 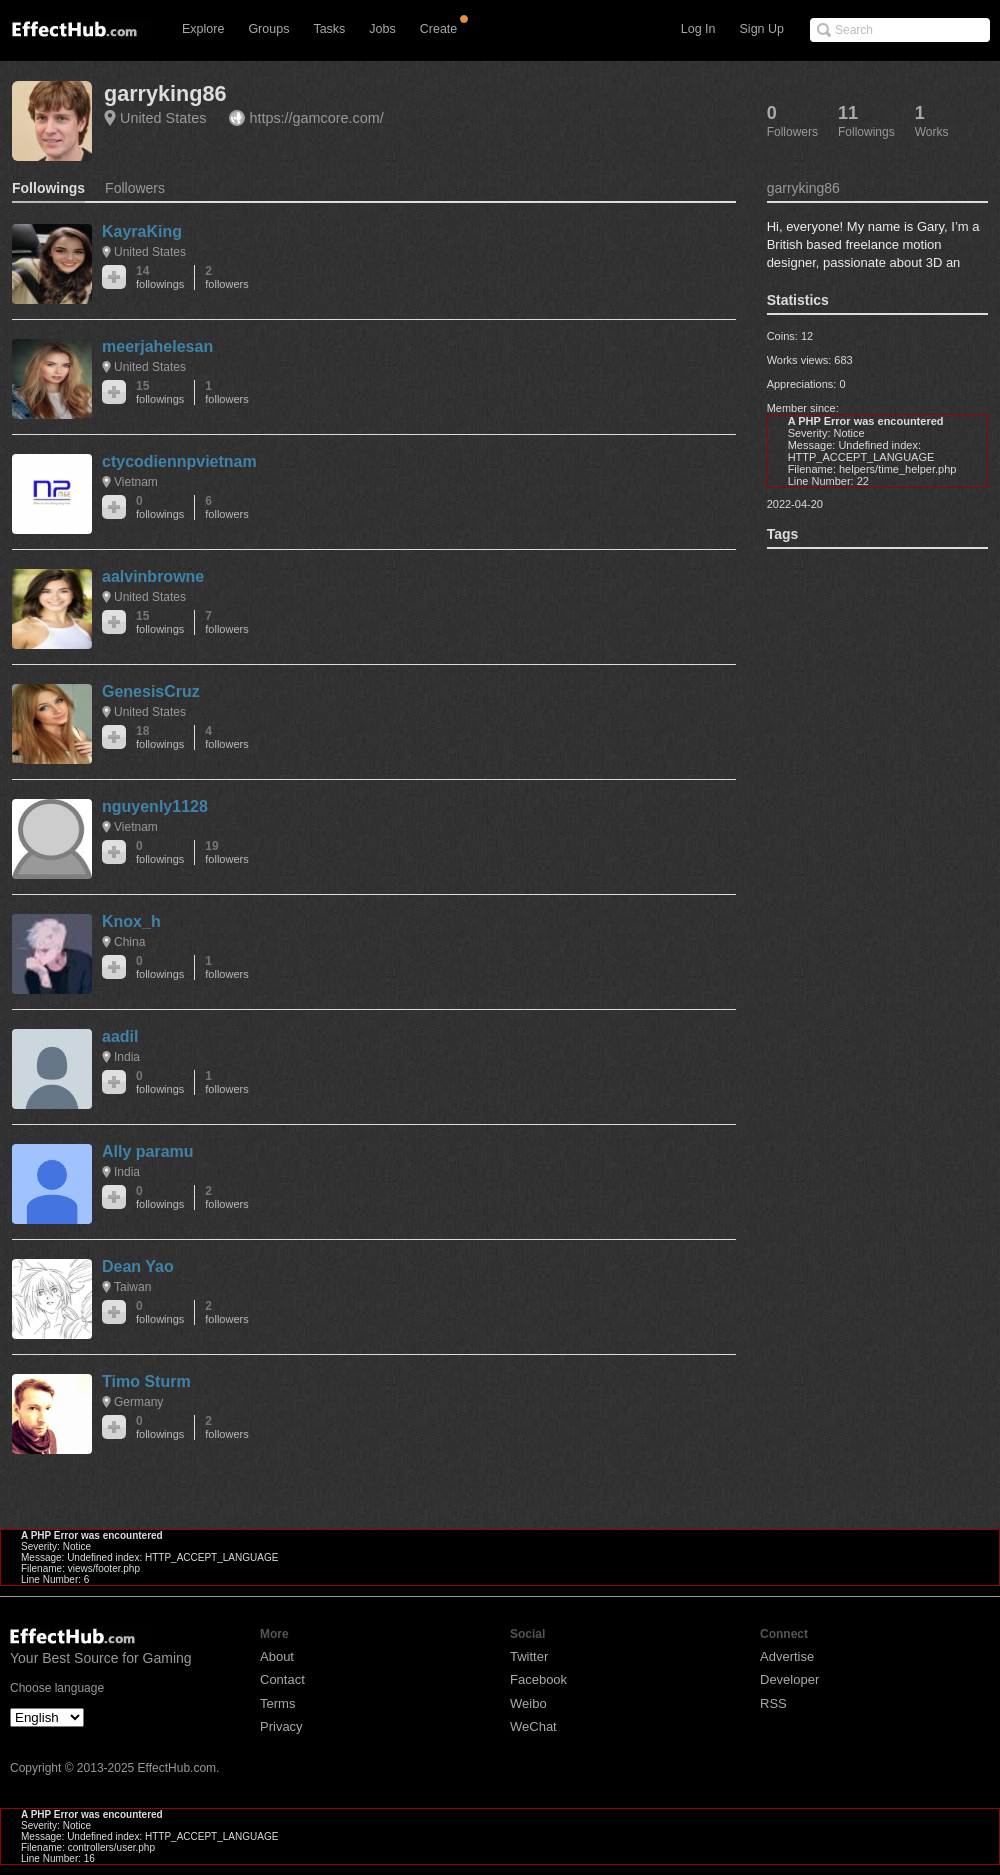 What do you see at coordinates (277, 1703) in the screenshot?
I see `Terms` at bounding box center [277, 1703].